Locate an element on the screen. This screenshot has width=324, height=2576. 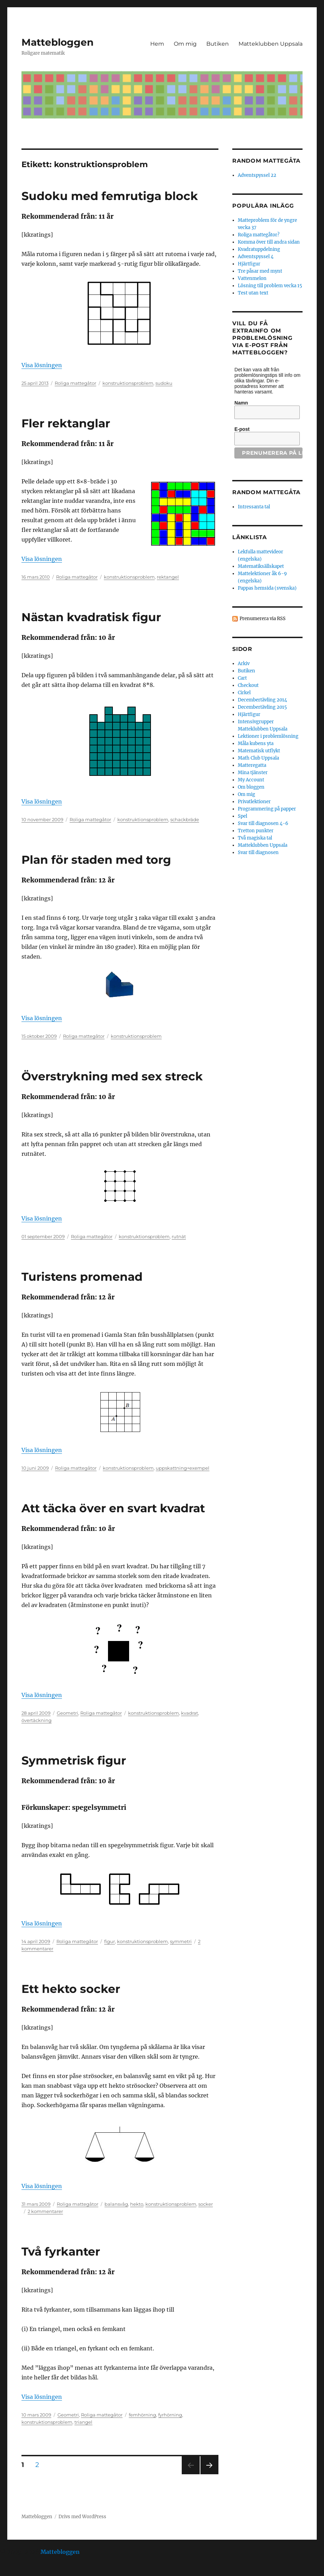
Decembertävling 2014 is located at coordinates (262, 700).